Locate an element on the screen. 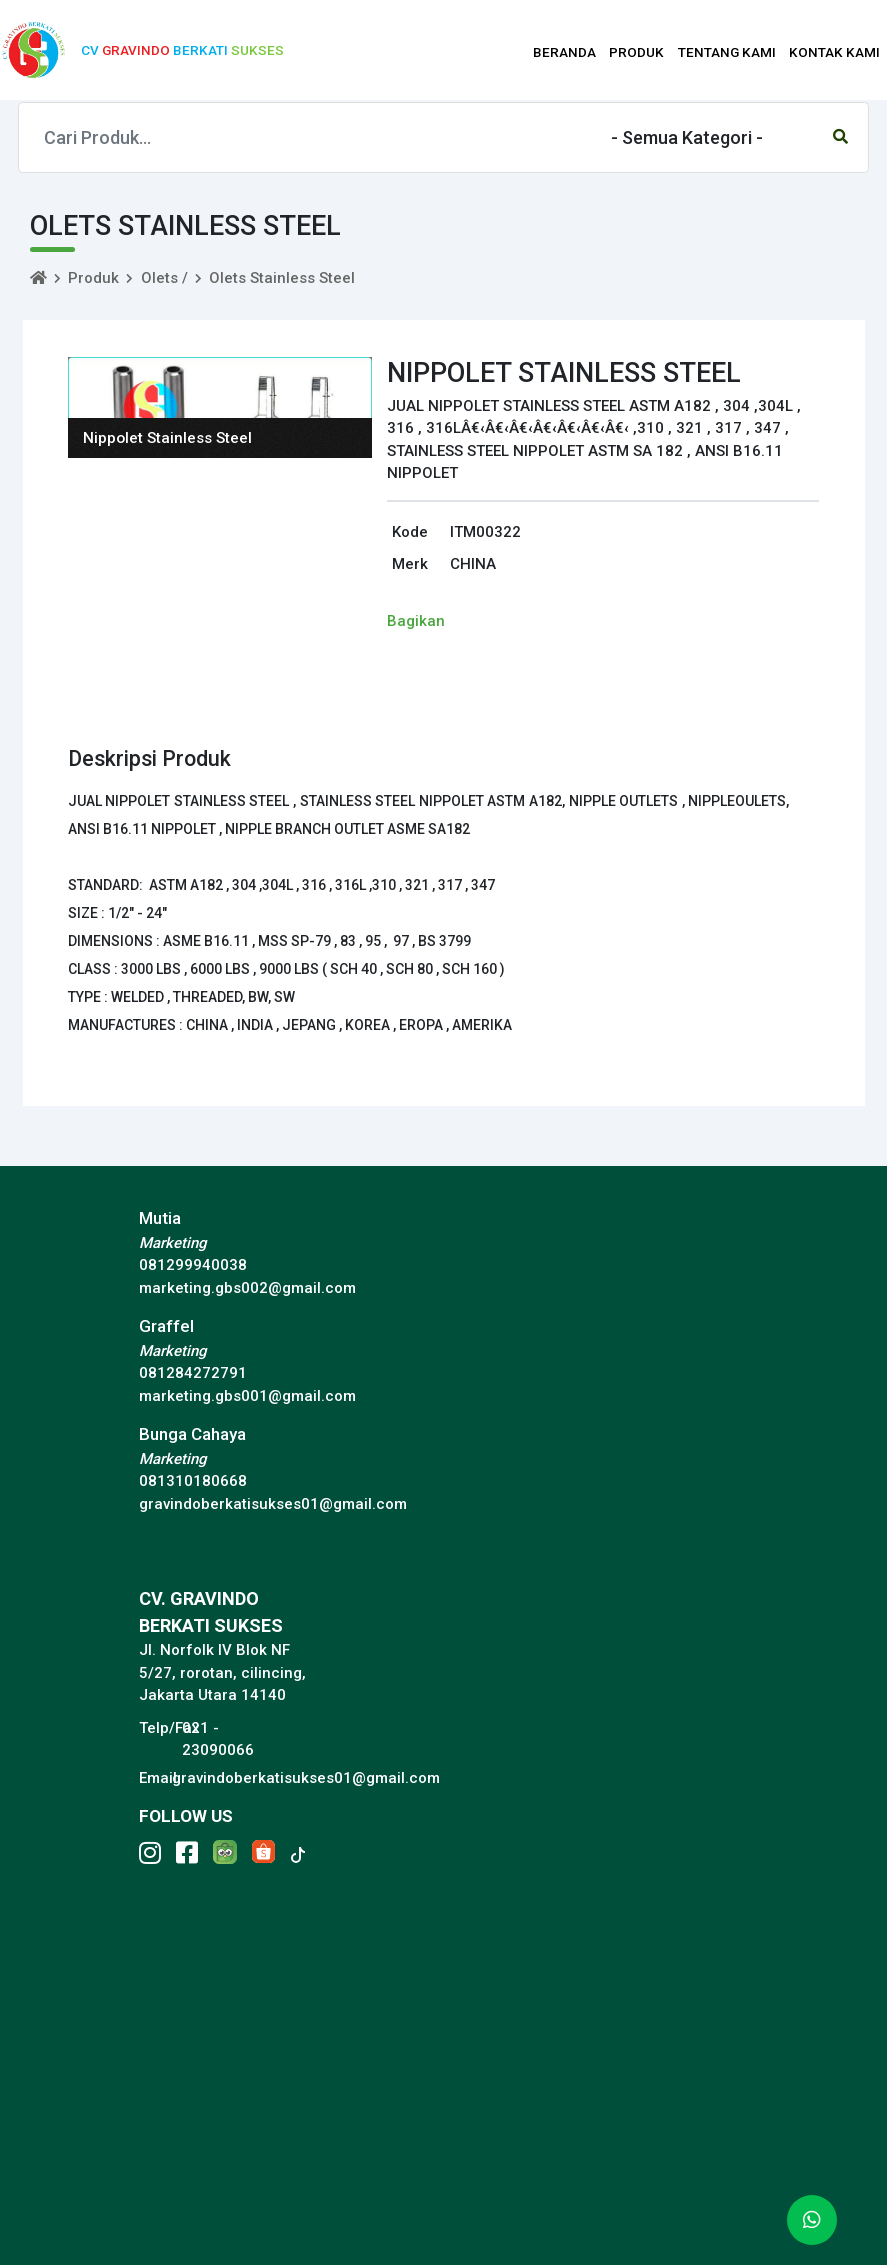  TENTANG KAMI is located at coordinates (727, 52).